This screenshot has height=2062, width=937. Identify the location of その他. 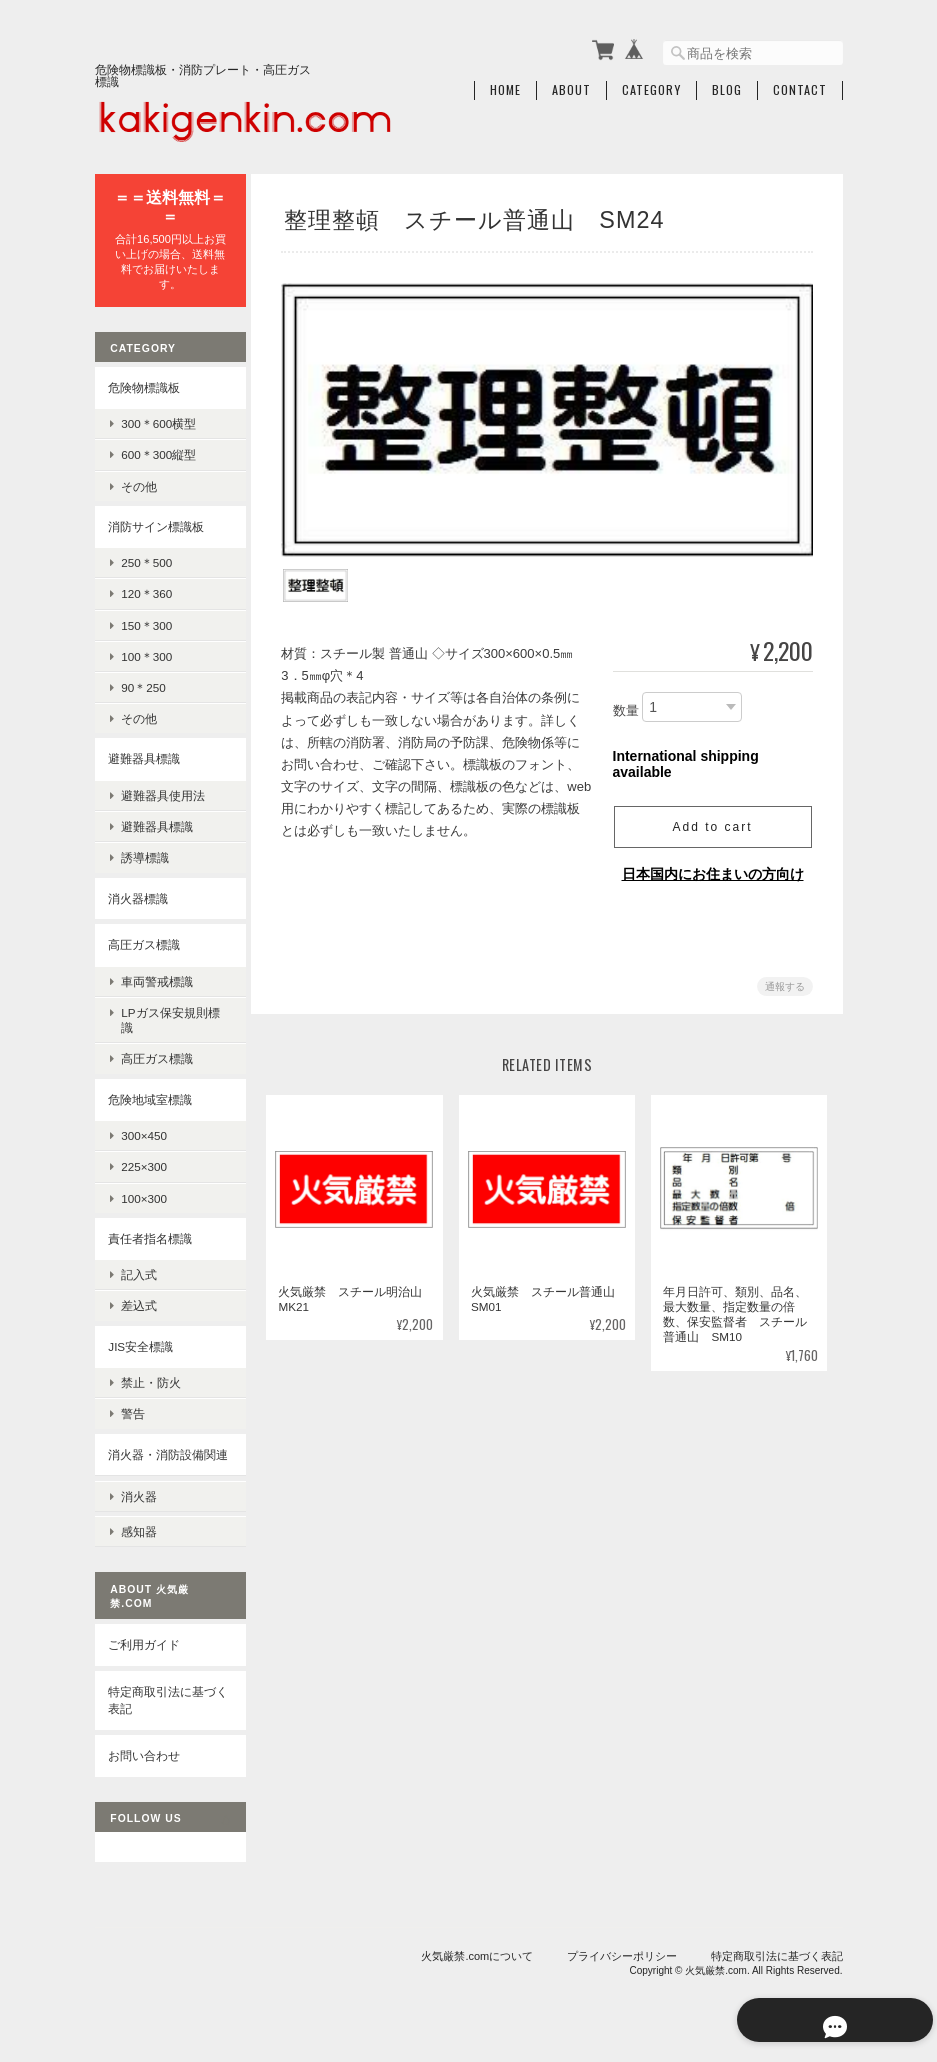
(139, 481).